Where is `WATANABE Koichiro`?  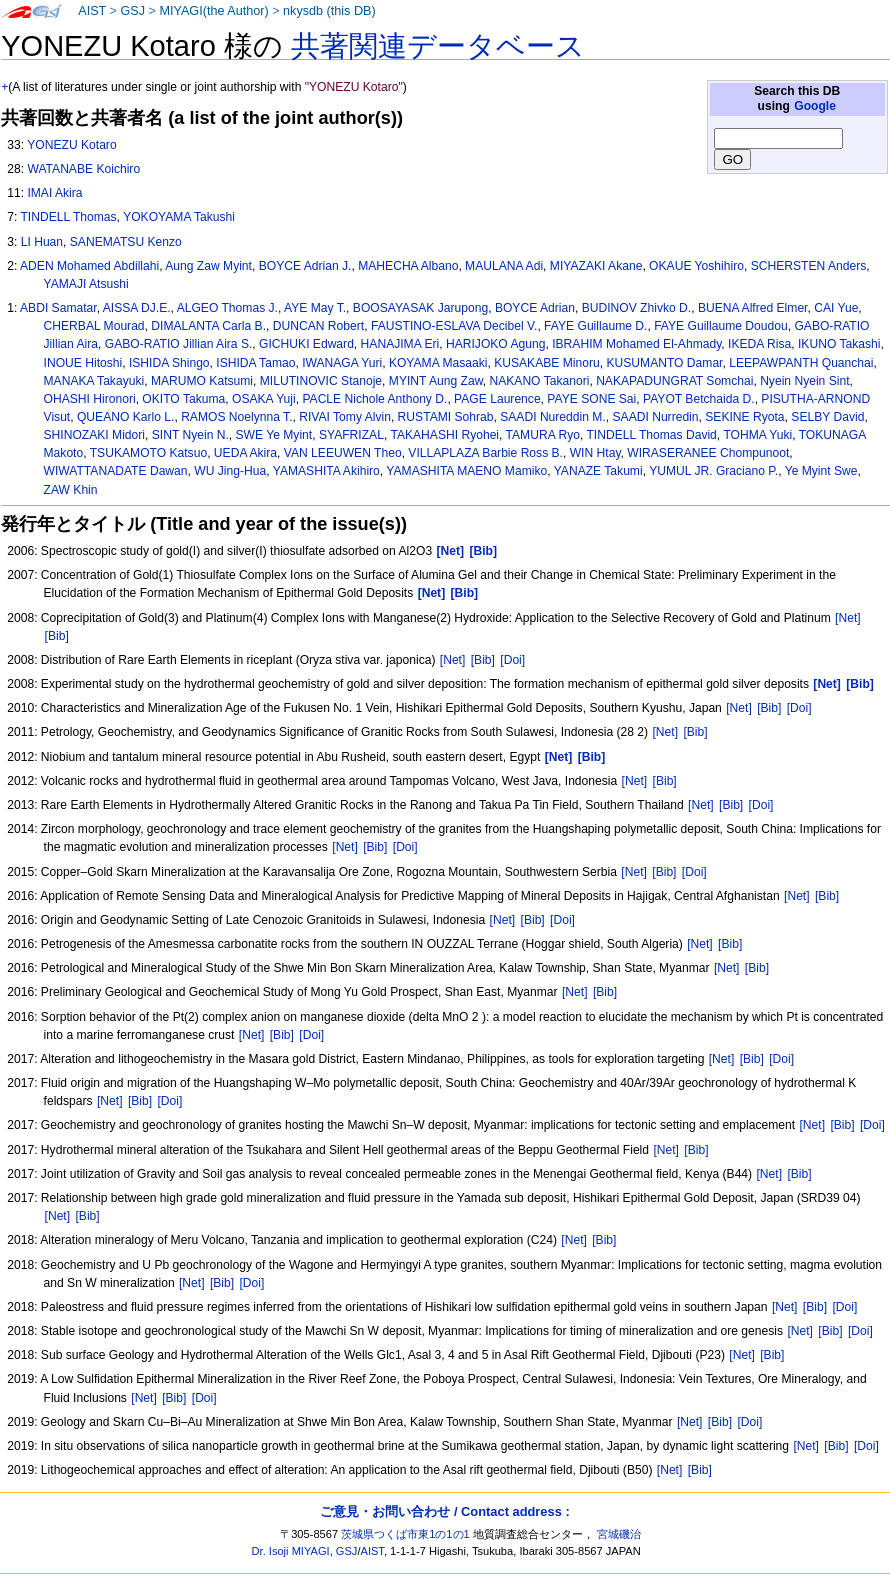
WATANABE Koichiro is located at coordinates (83, 169).